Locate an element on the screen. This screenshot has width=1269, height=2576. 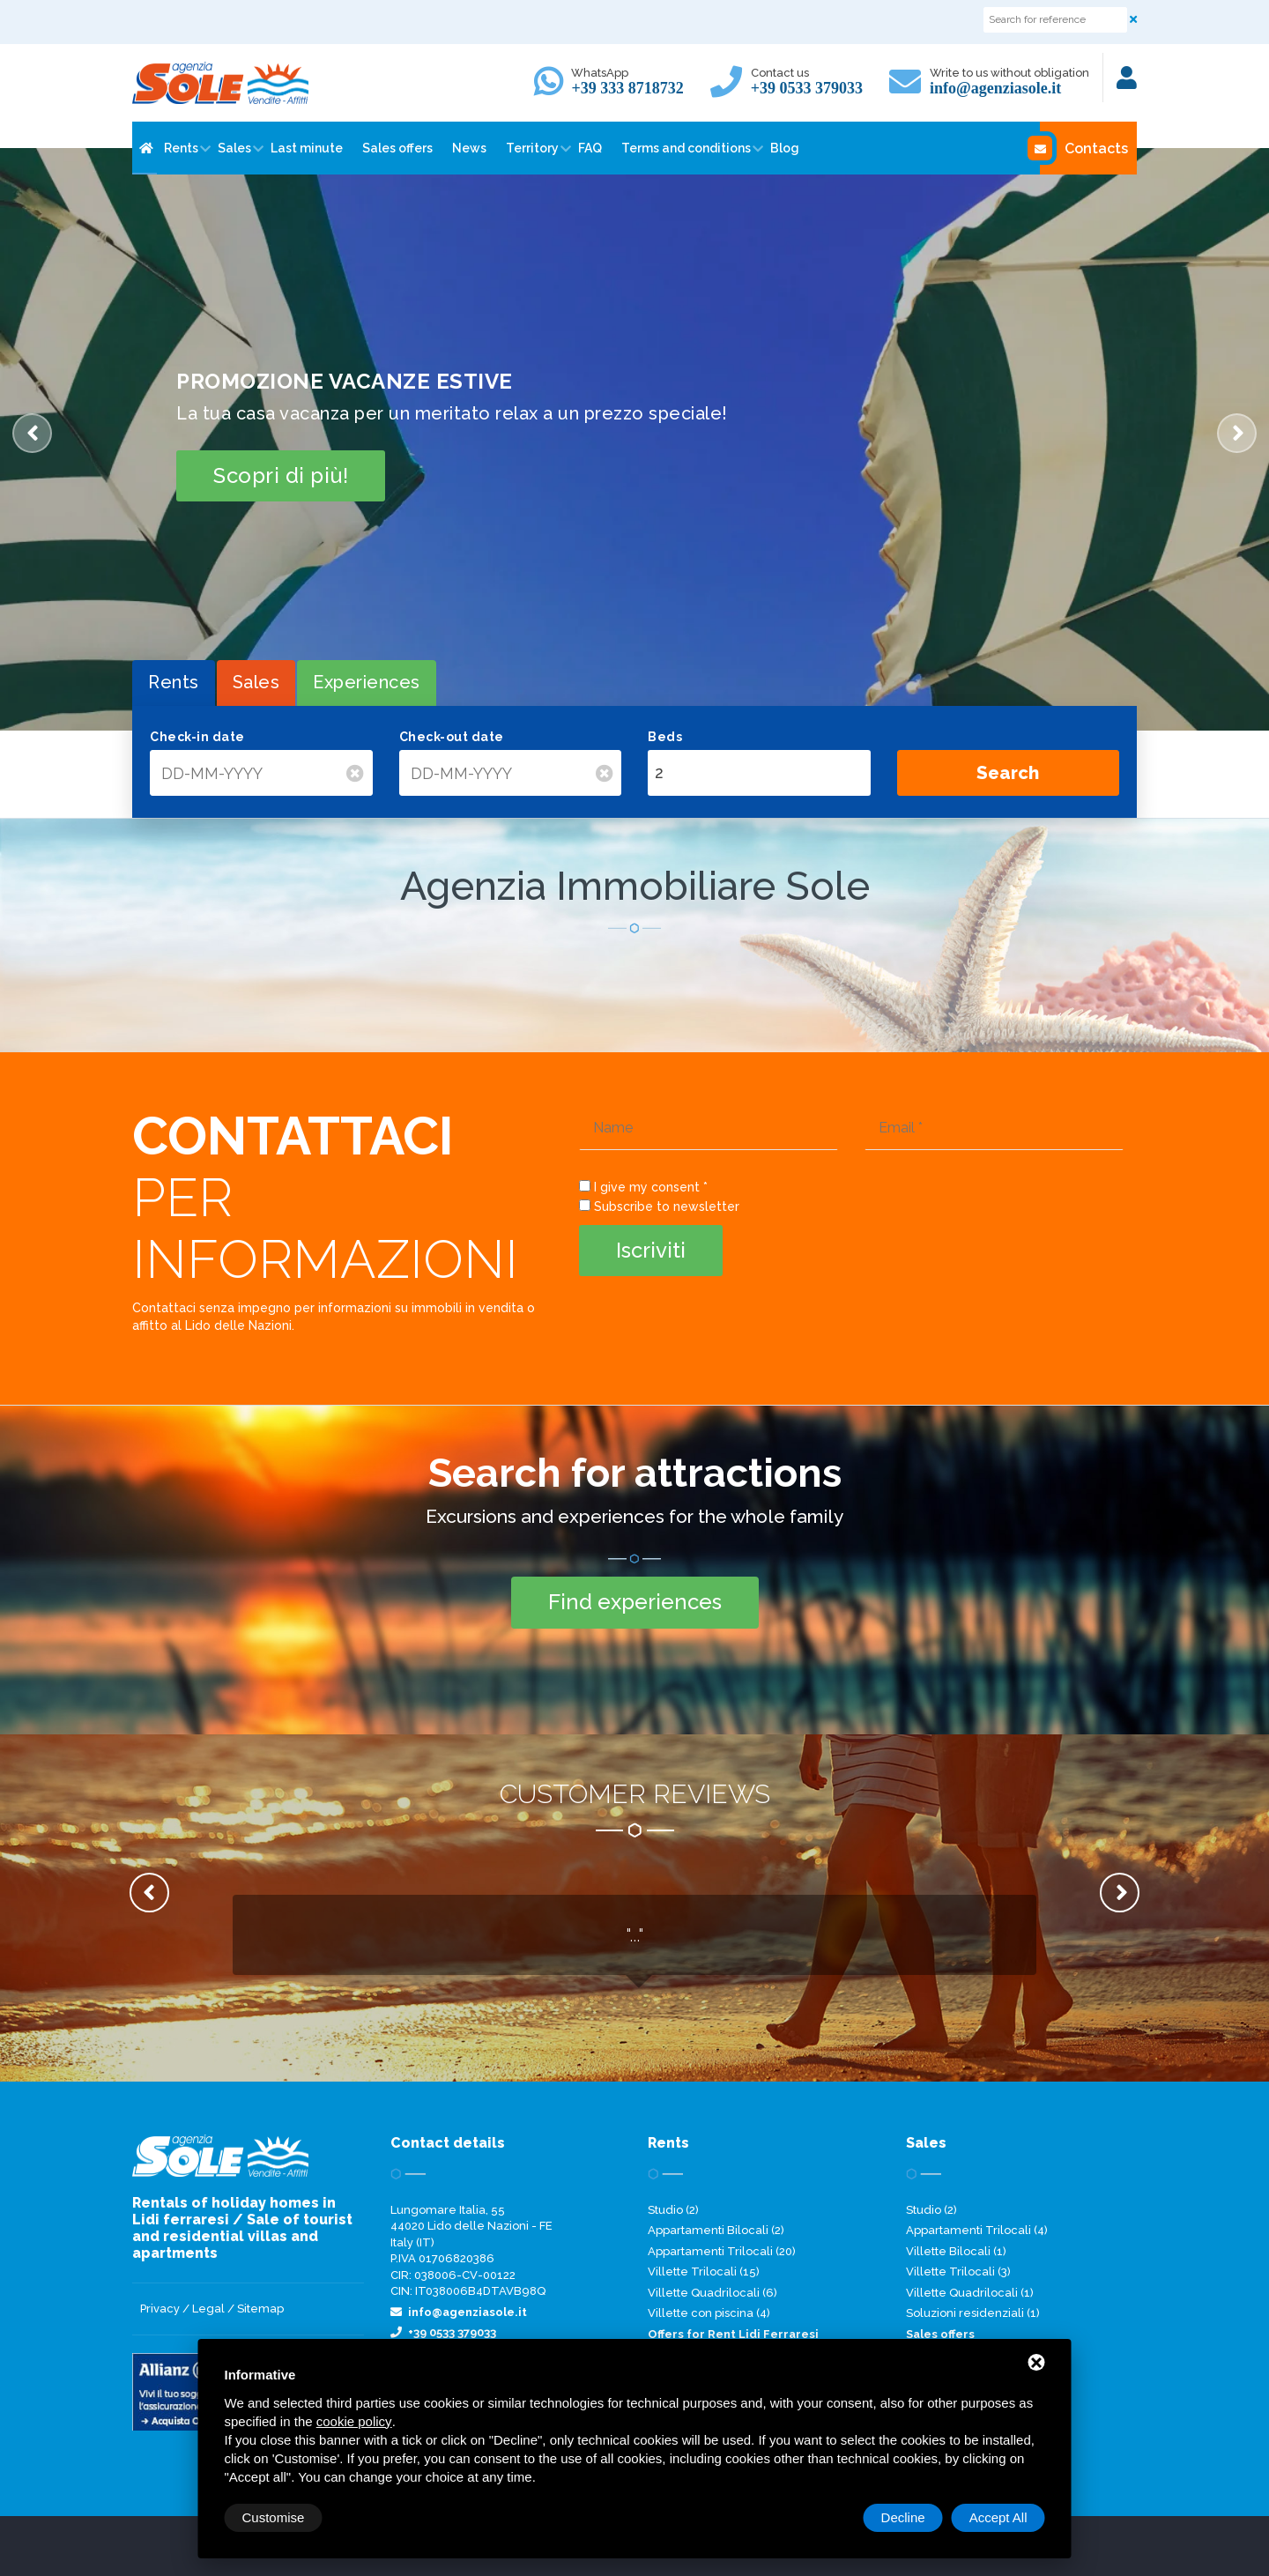
info@agenziasole.it is located at coordinates (995, 88).